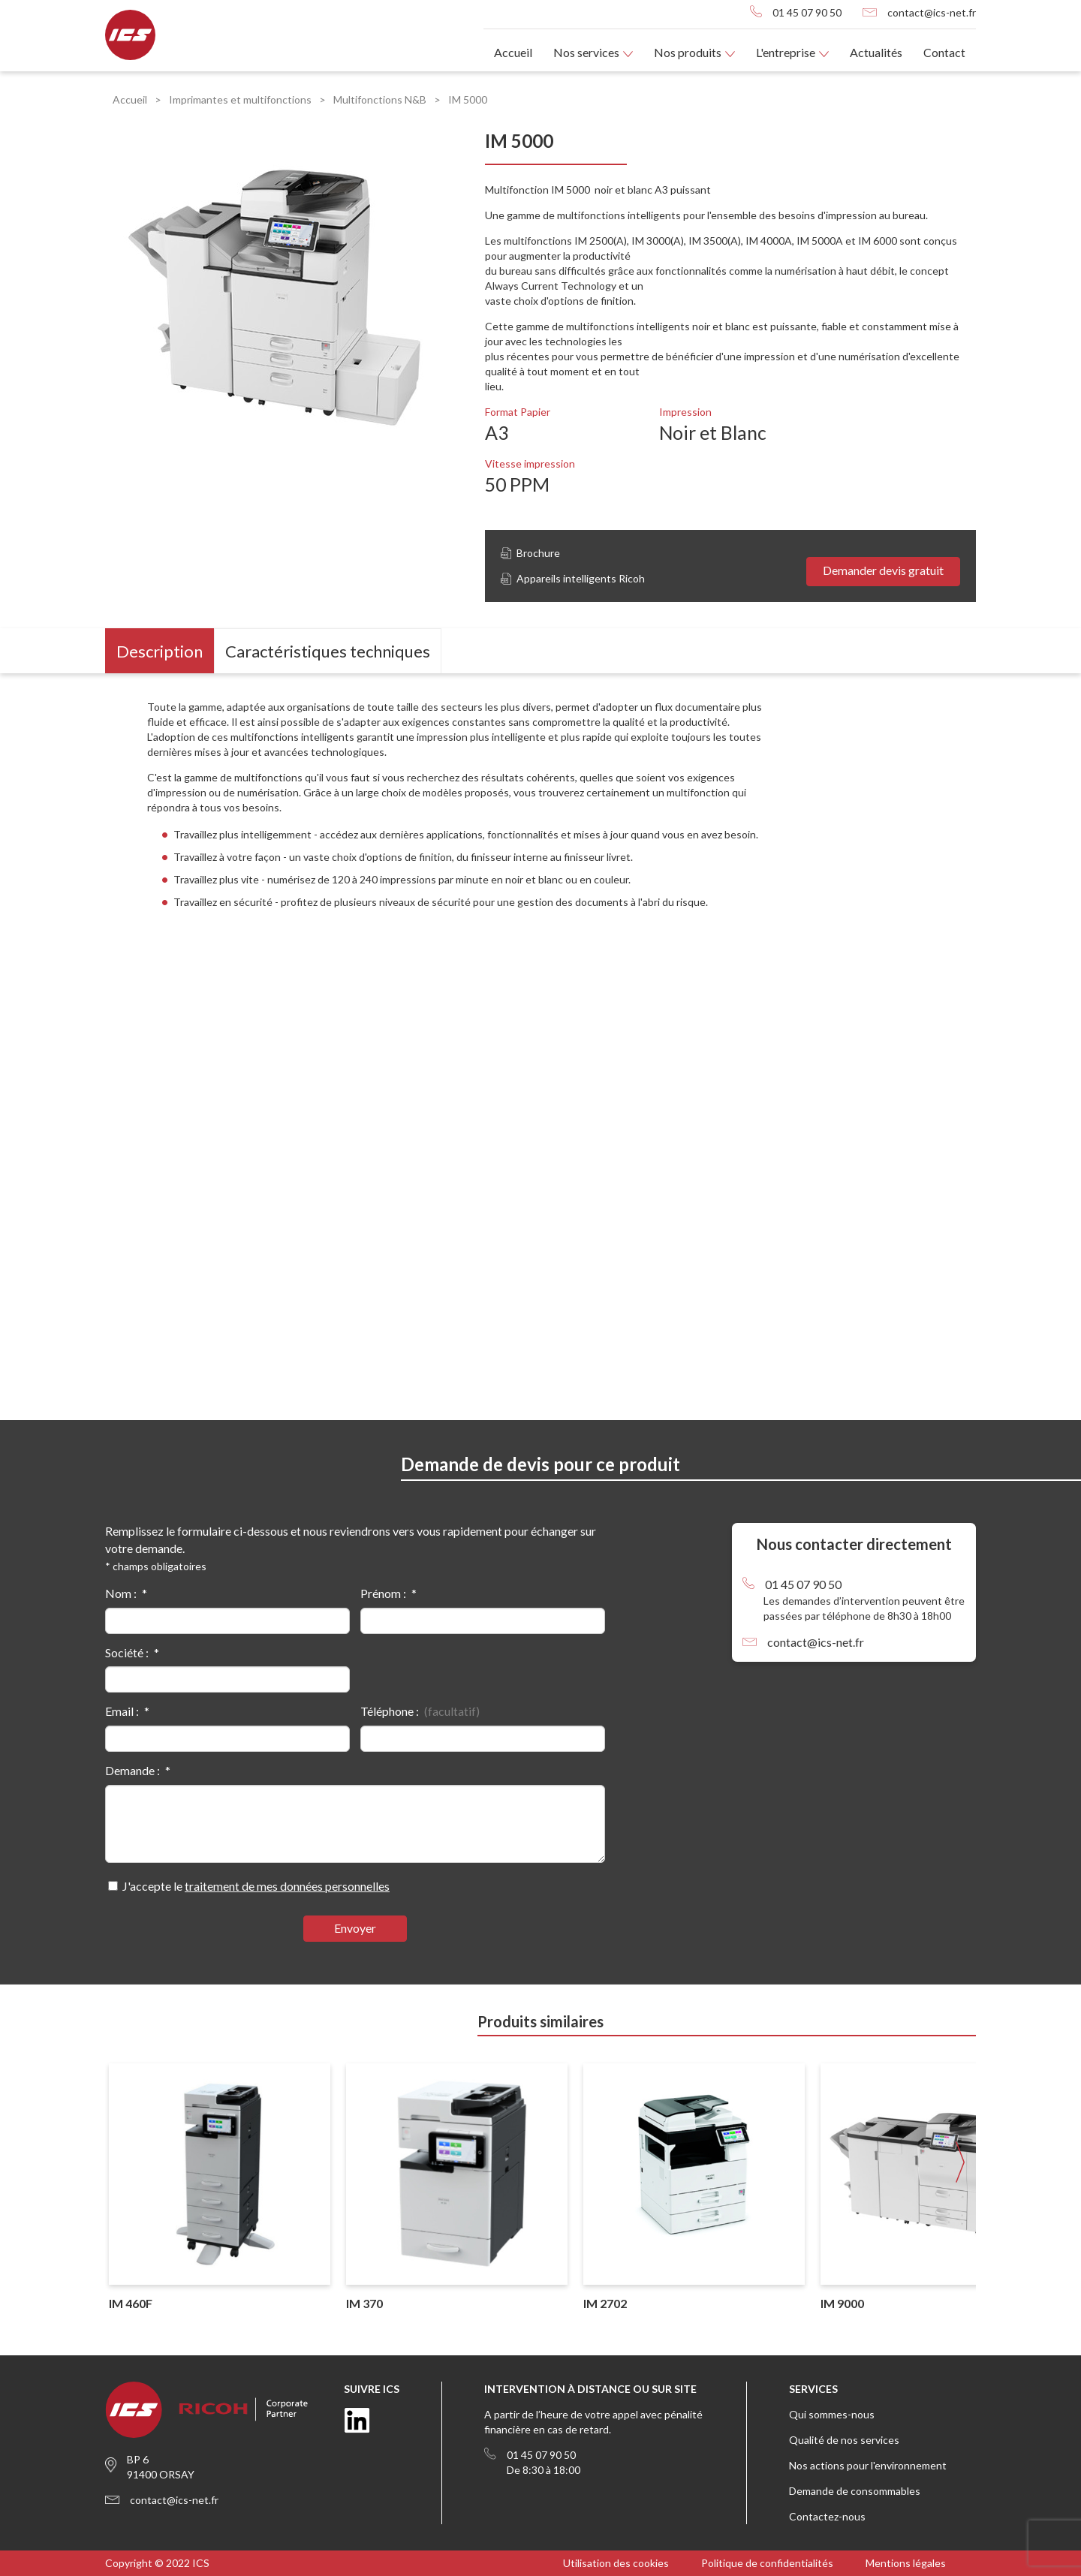  Describe the element at coordinates (807, 12) in the screenshot. I see `01 45 07 90 50` at that location.